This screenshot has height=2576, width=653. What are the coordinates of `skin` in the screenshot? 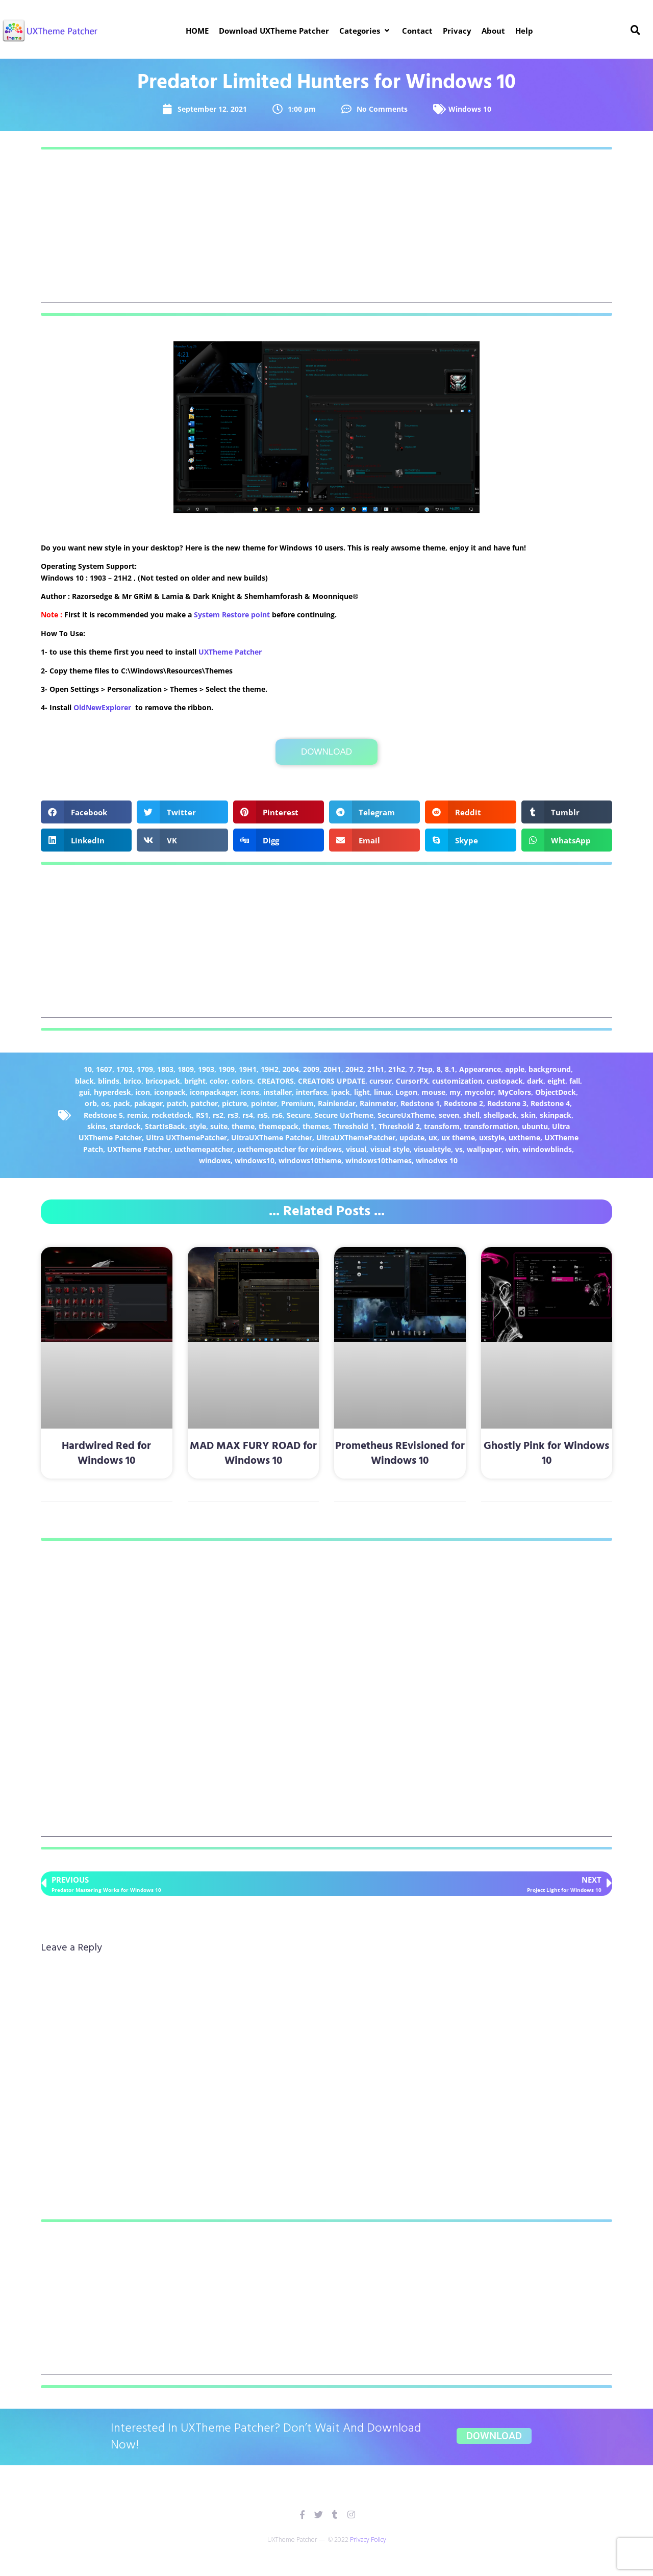 It's located at (528, 1115).